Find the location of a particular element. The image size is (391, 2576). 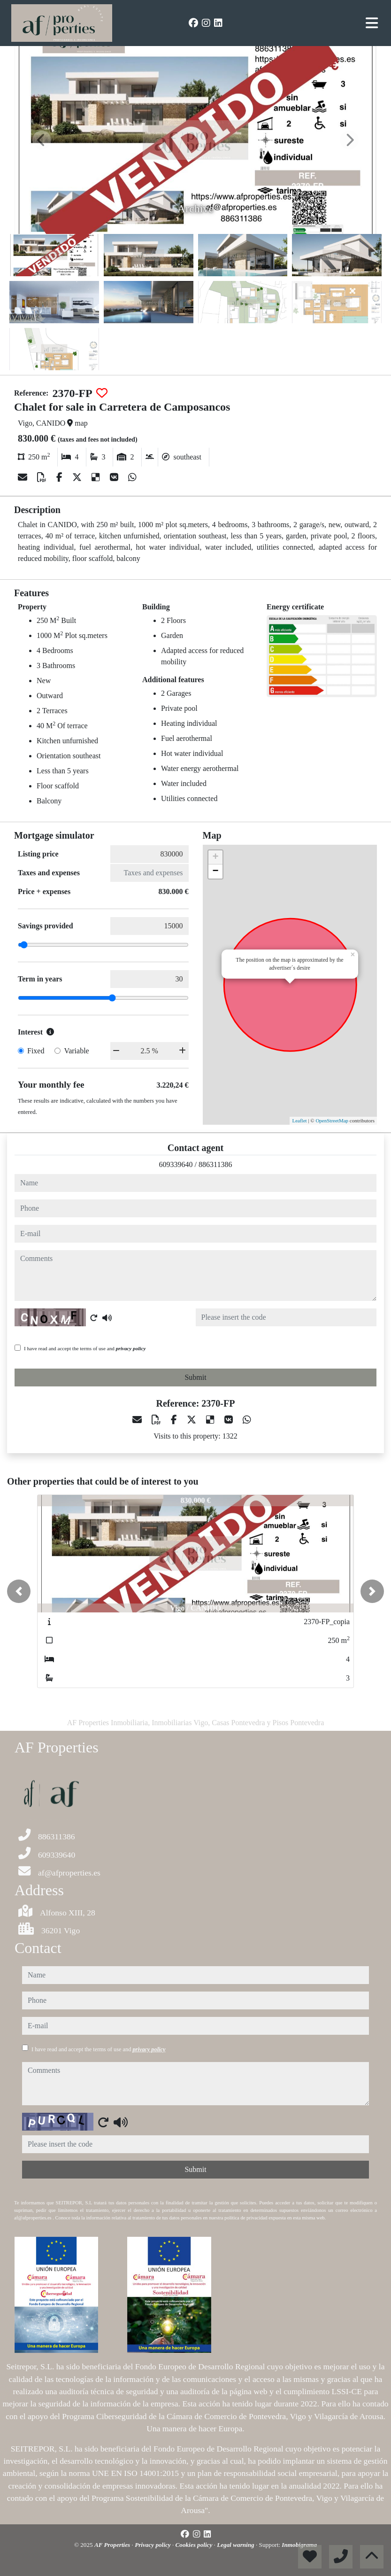

I have read and accept the terms of use and is located at coordinates (85, 1348).